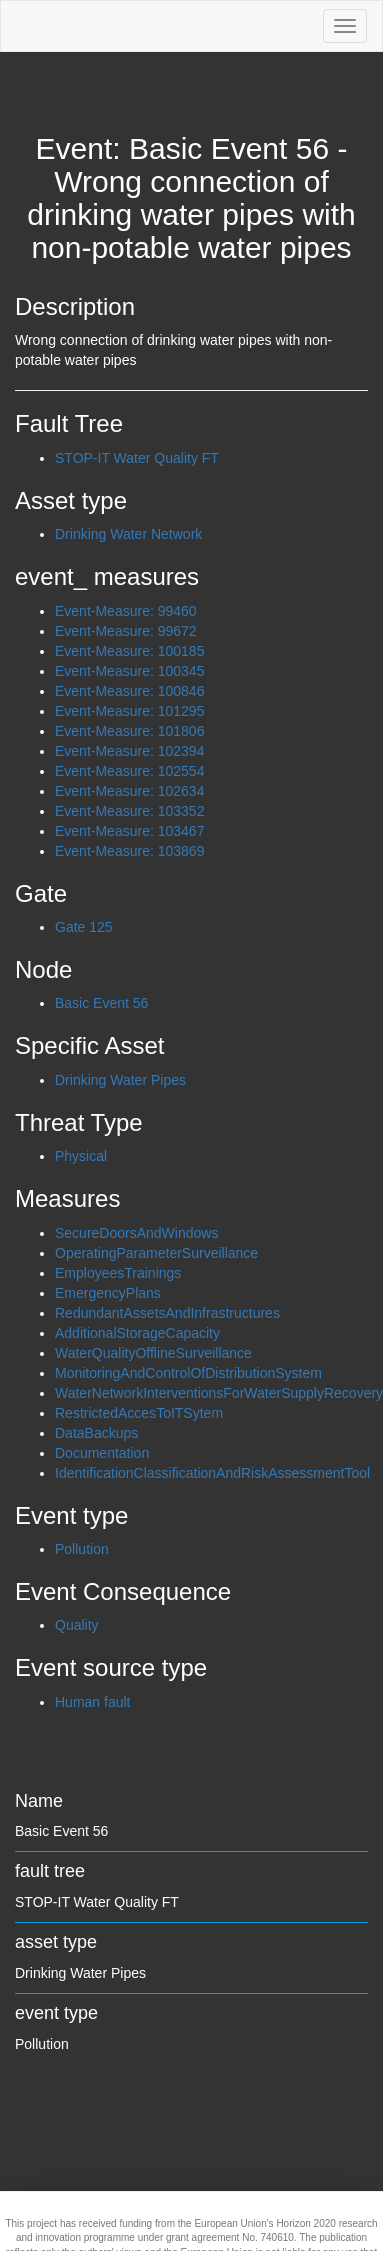  I want to click on Event-Measure: 103352, so click(129, 811).